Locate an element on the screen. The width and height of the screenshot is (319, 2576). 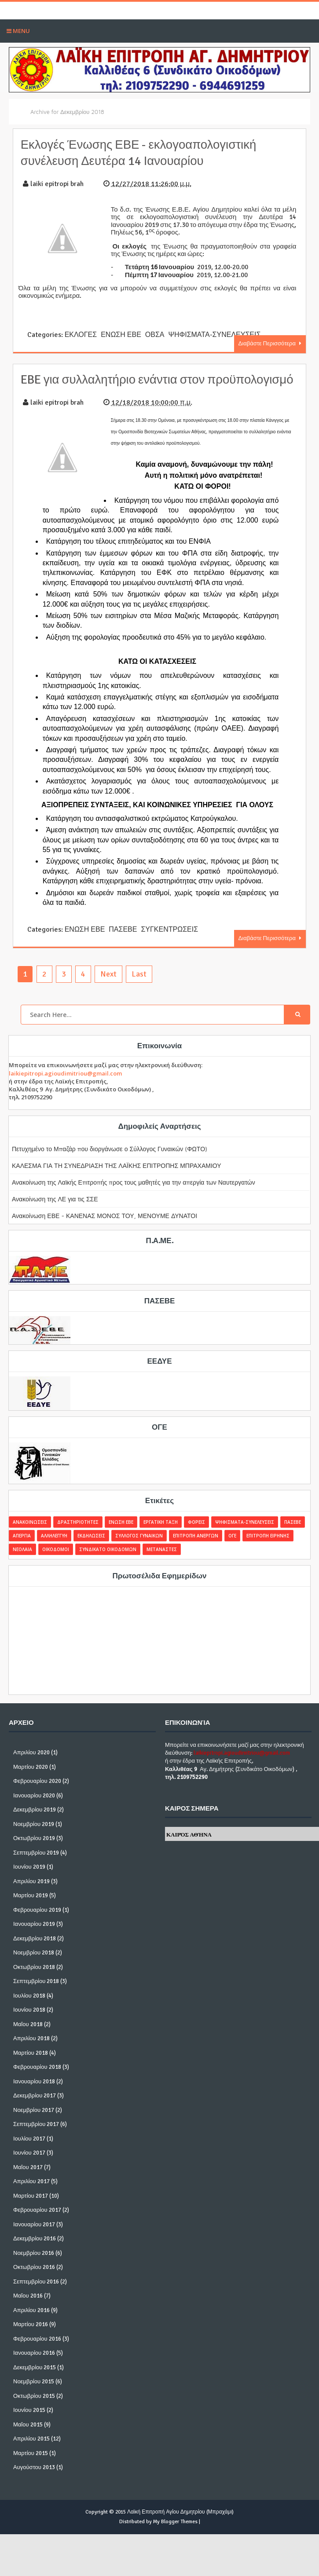
ΕΠΙΤΡΟΠΗ ΕΙΡΗΝΗΣ is located at coordinates (268, 1549).